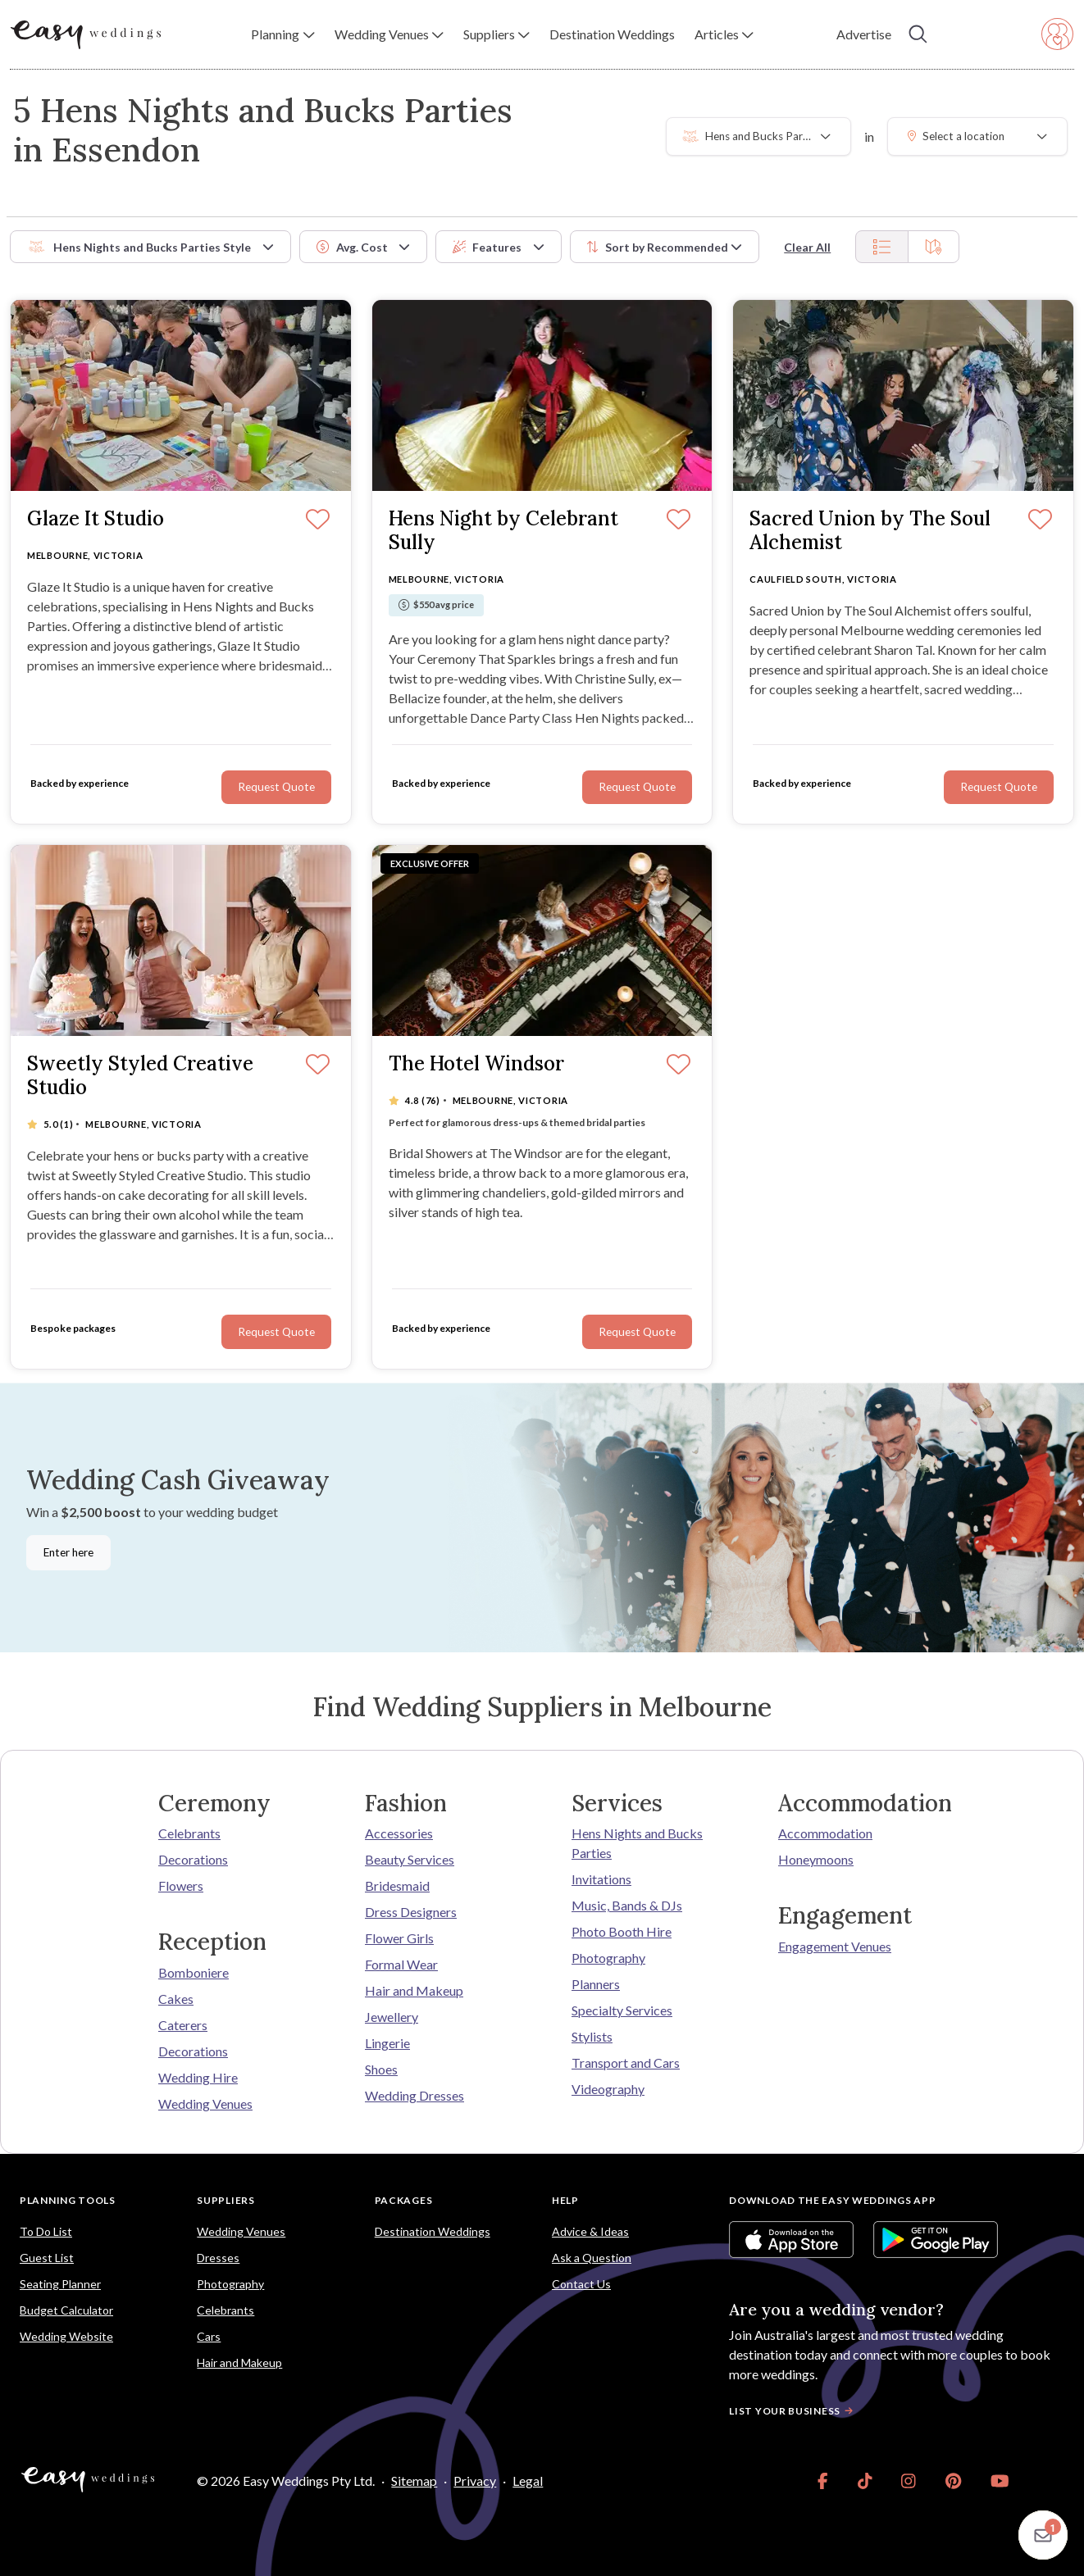 The width and height of the screenshot is (1084, 2576). Describe the element at coordinates (182, 2025) in the screenshot. I see `Caterers` at that location.